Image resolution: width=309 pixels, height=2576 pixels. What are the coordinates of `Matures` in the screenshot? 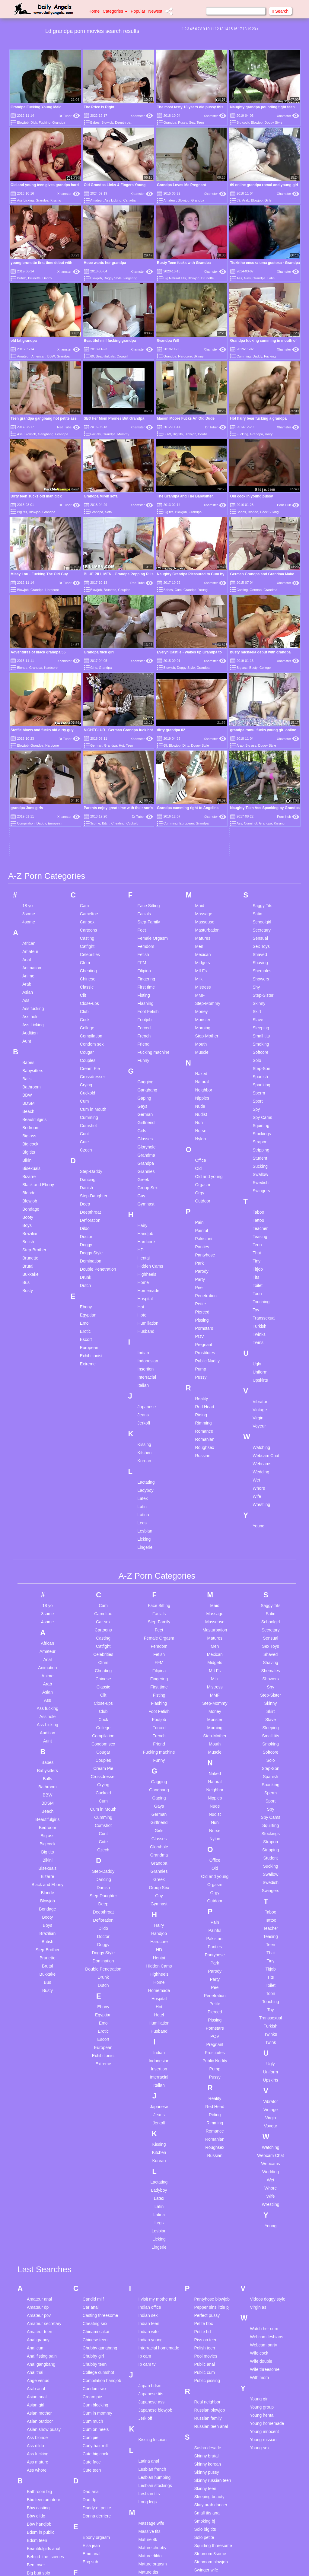 It's located at (202, 750).